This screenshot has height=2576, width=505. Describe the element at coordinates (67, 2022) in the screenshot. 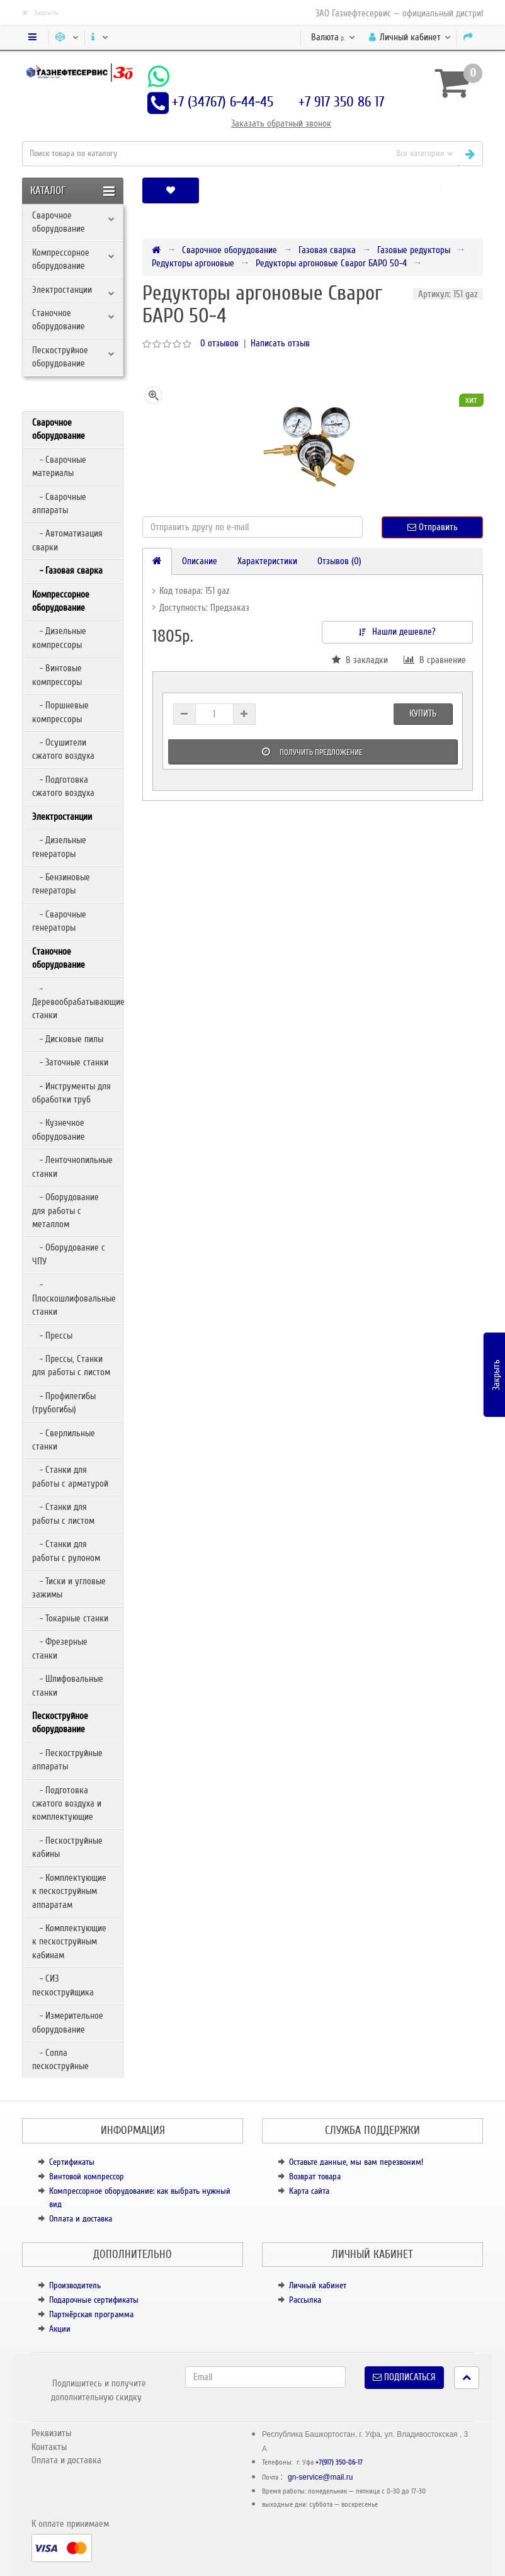

I see `- Измерительное оборудование` at that location.